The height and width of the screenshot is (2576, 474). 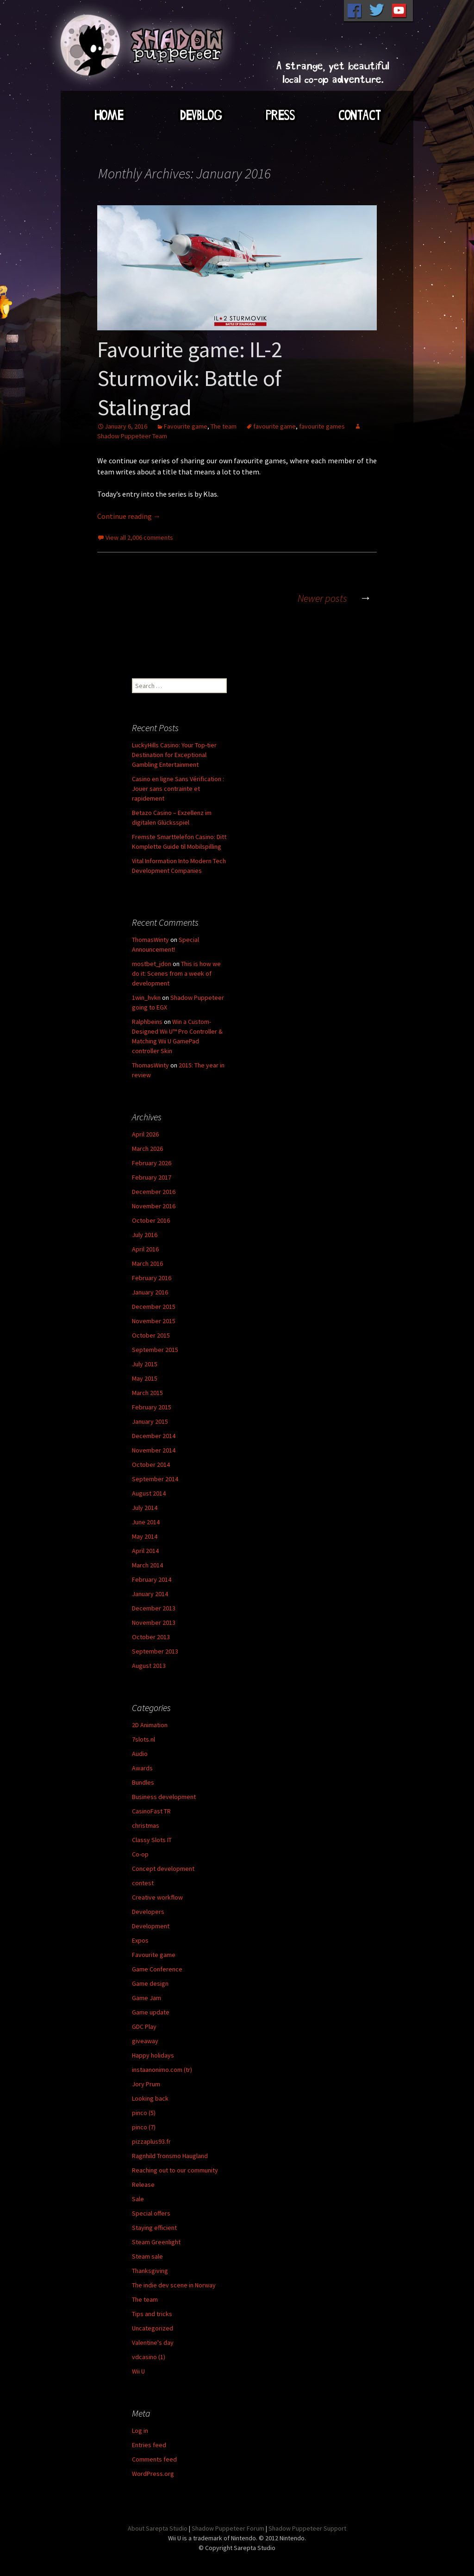 I want to click on ThomasWinty, so click(x=150, y=939).